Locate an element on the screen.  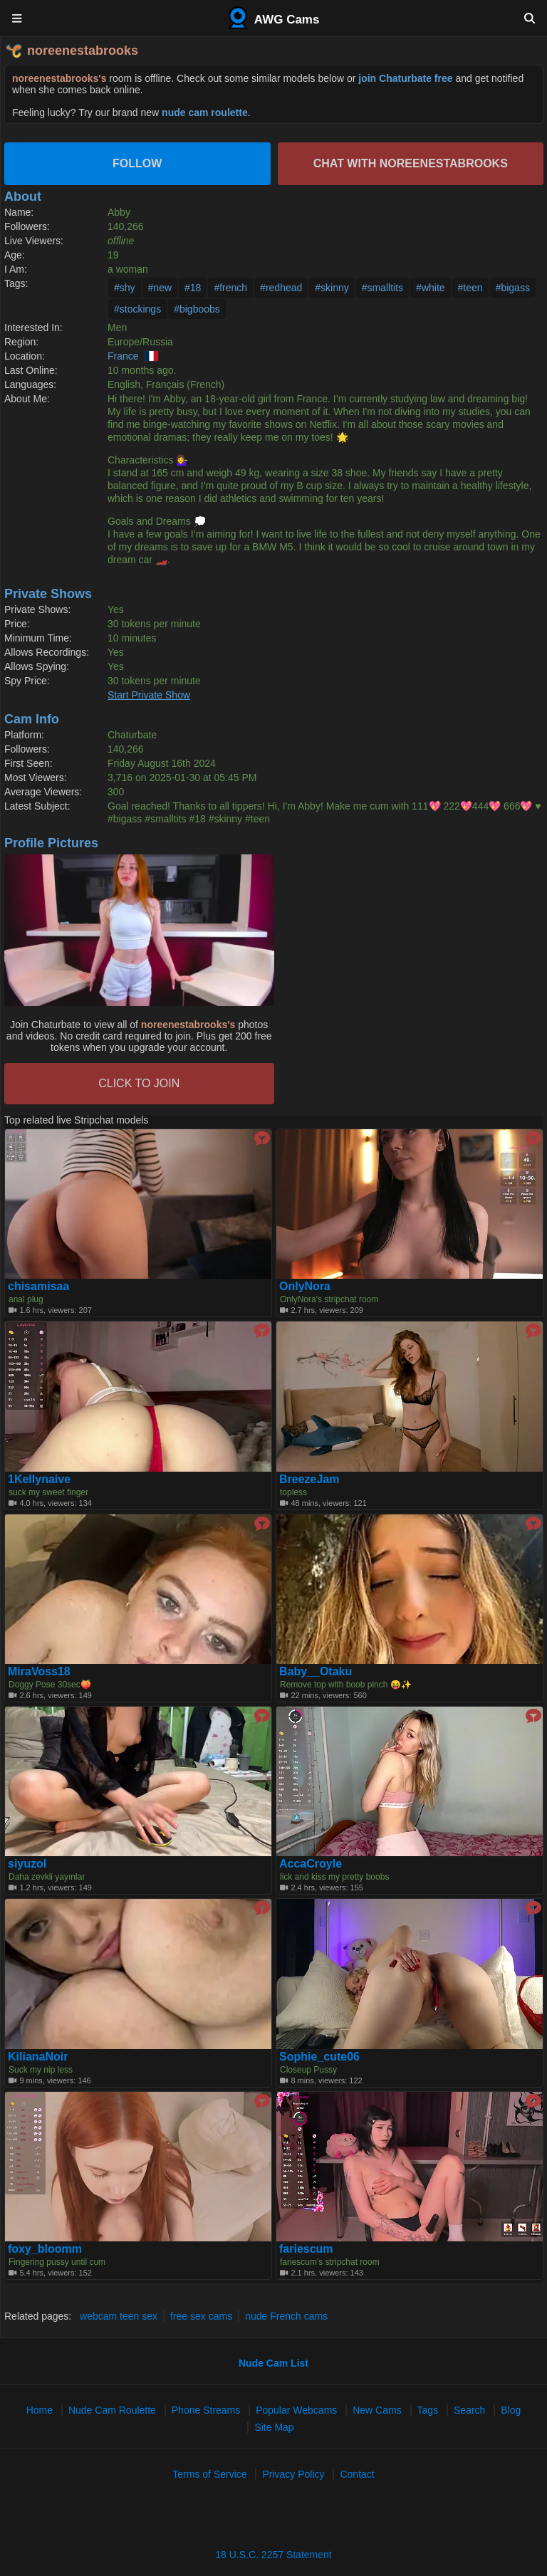
[Menu] is located at coordinates (17, 18).